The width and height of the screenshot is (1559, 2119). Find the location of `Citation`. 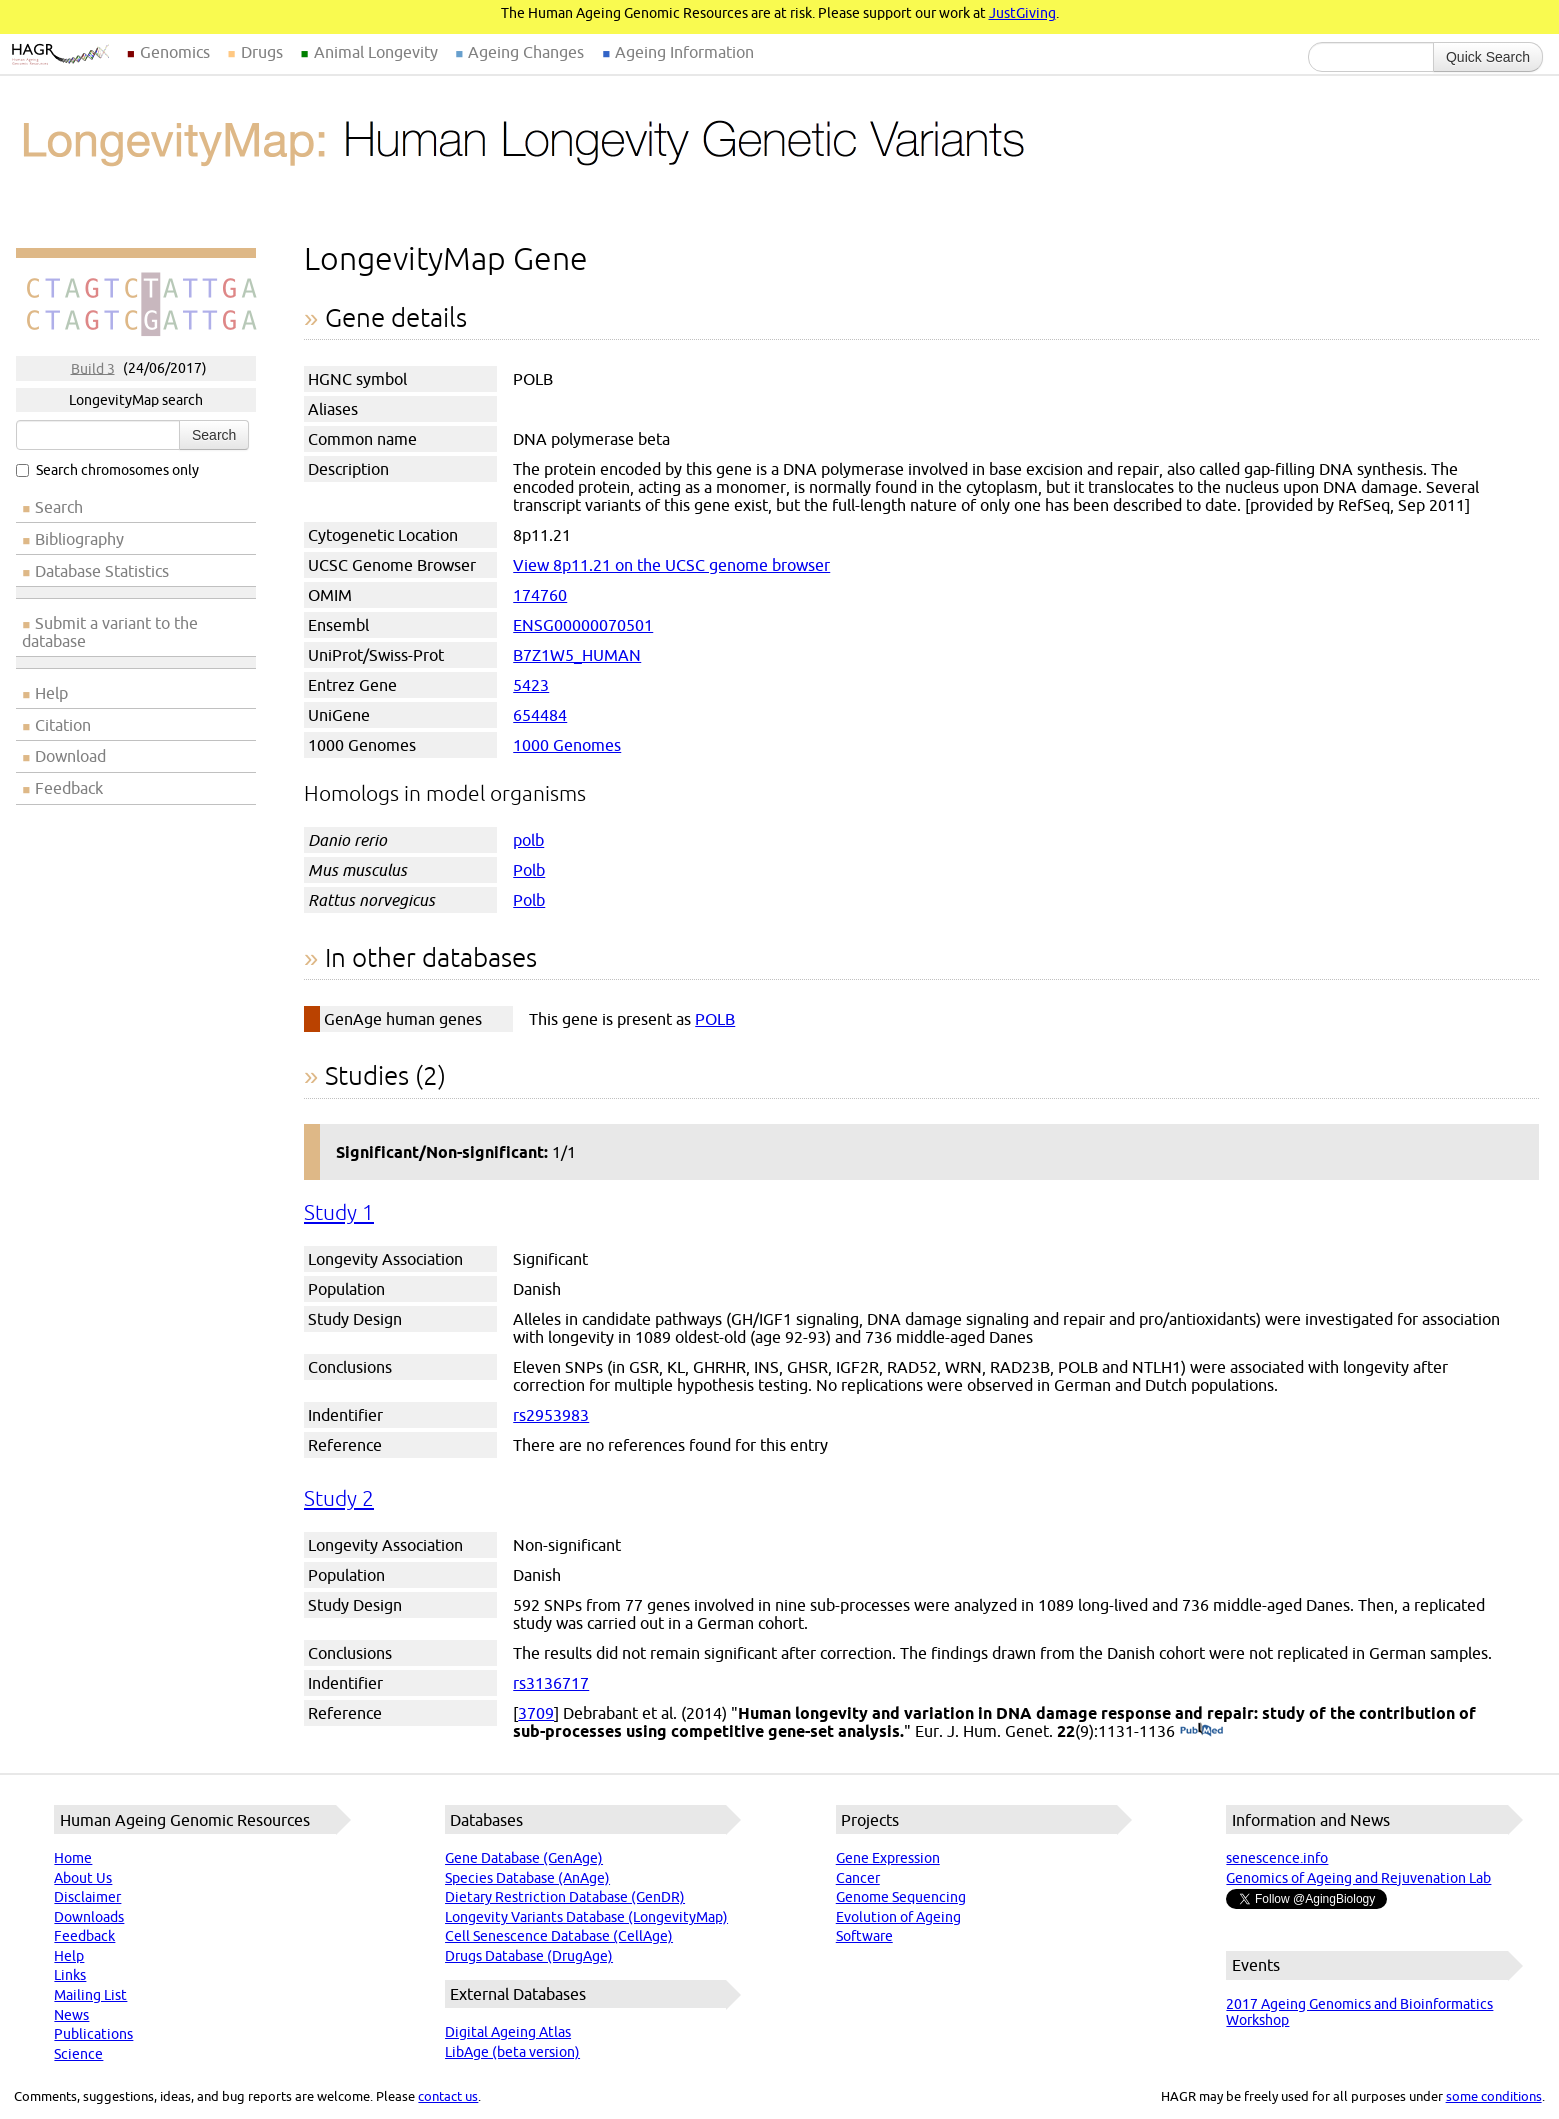

Citation is located at coordinates (63, 725).